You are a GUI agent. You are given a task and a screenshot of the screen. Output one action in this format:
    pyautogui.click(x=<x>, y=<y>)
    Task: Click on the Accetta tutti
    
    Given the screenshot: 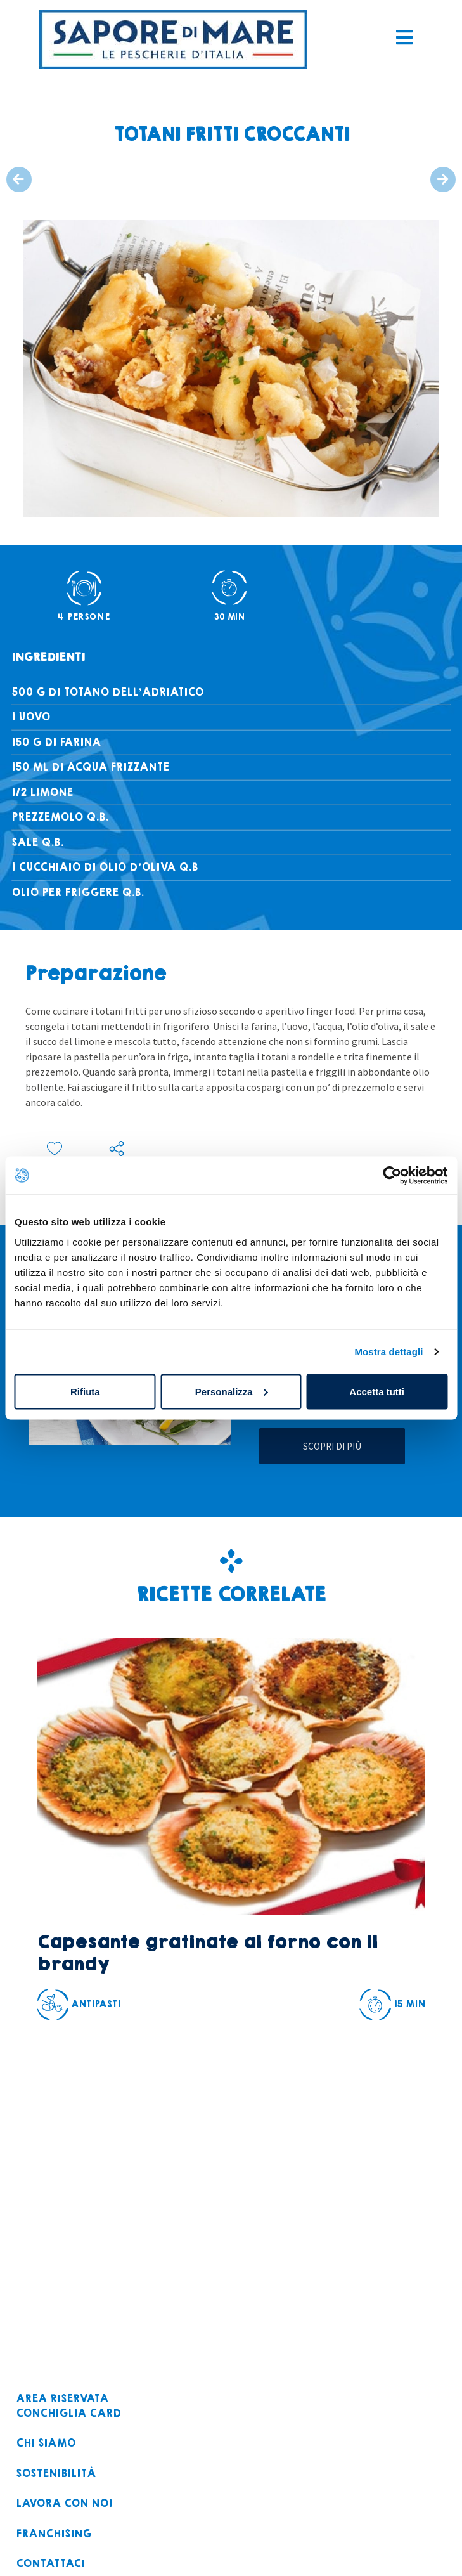 What is the action you would take?
    pyautogui.click(x=376, y=1391)
    